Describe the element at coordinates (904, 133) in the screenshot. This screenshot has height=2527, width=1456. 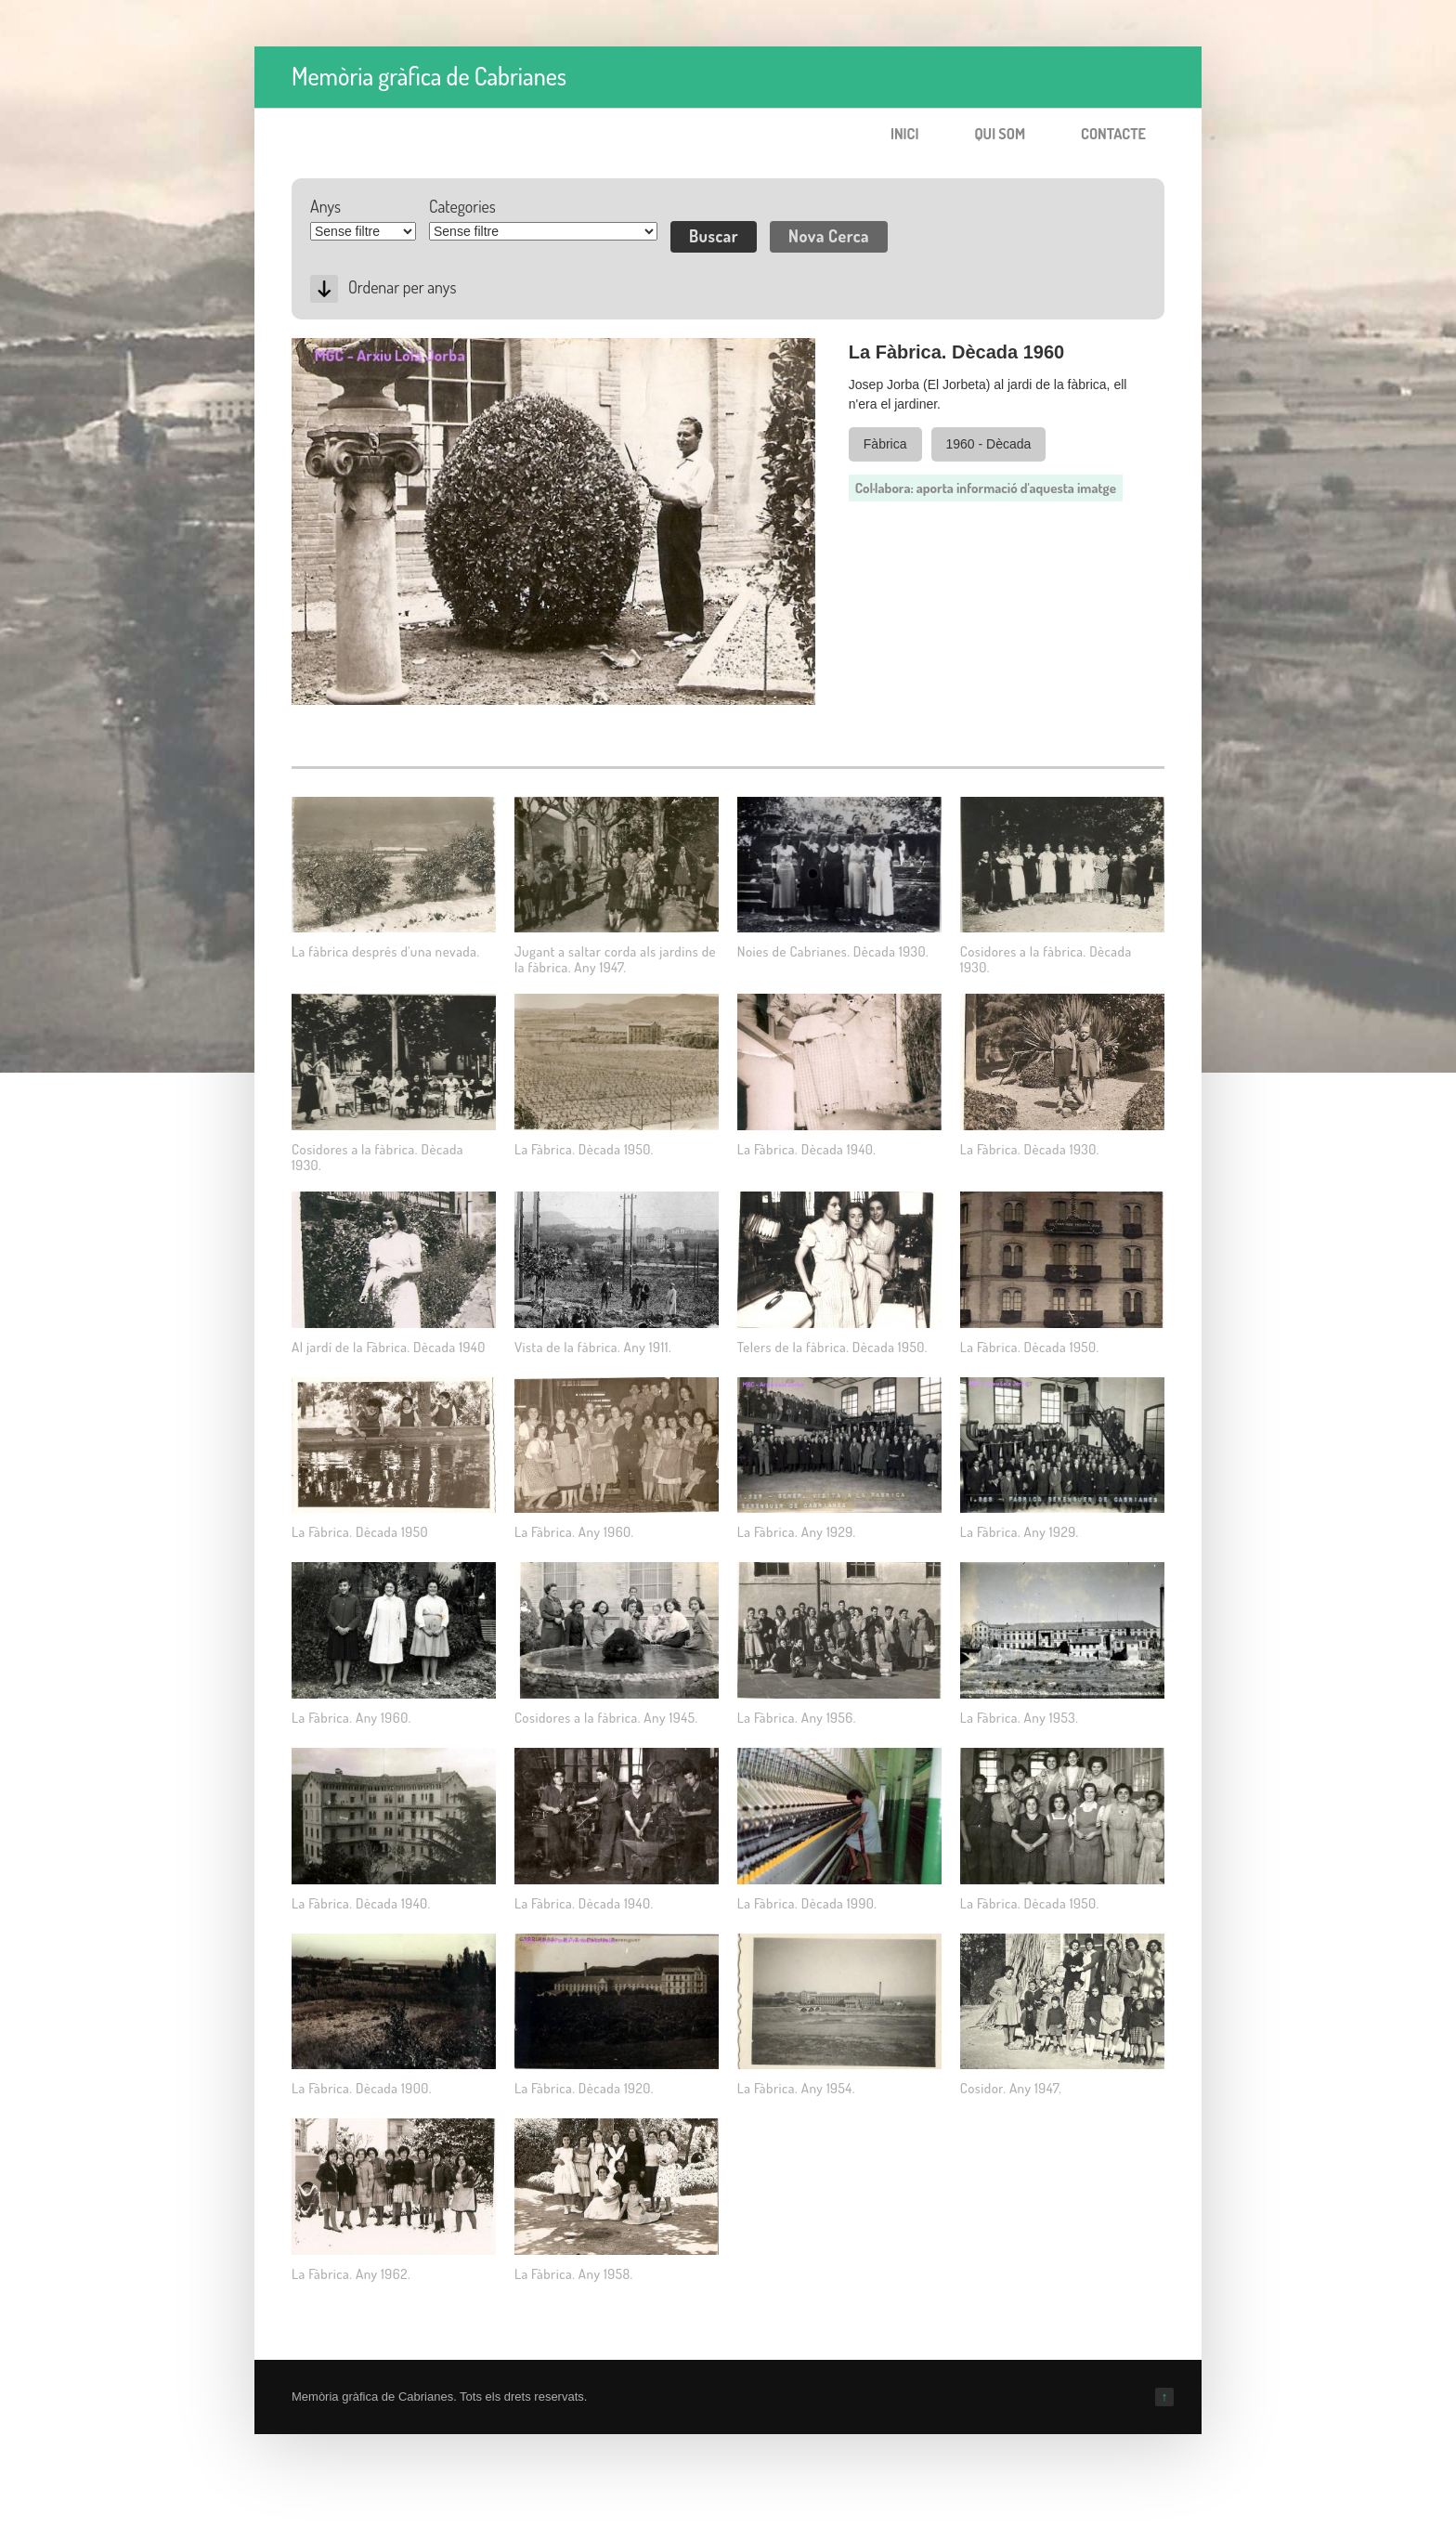
I see `Inici` at that location.